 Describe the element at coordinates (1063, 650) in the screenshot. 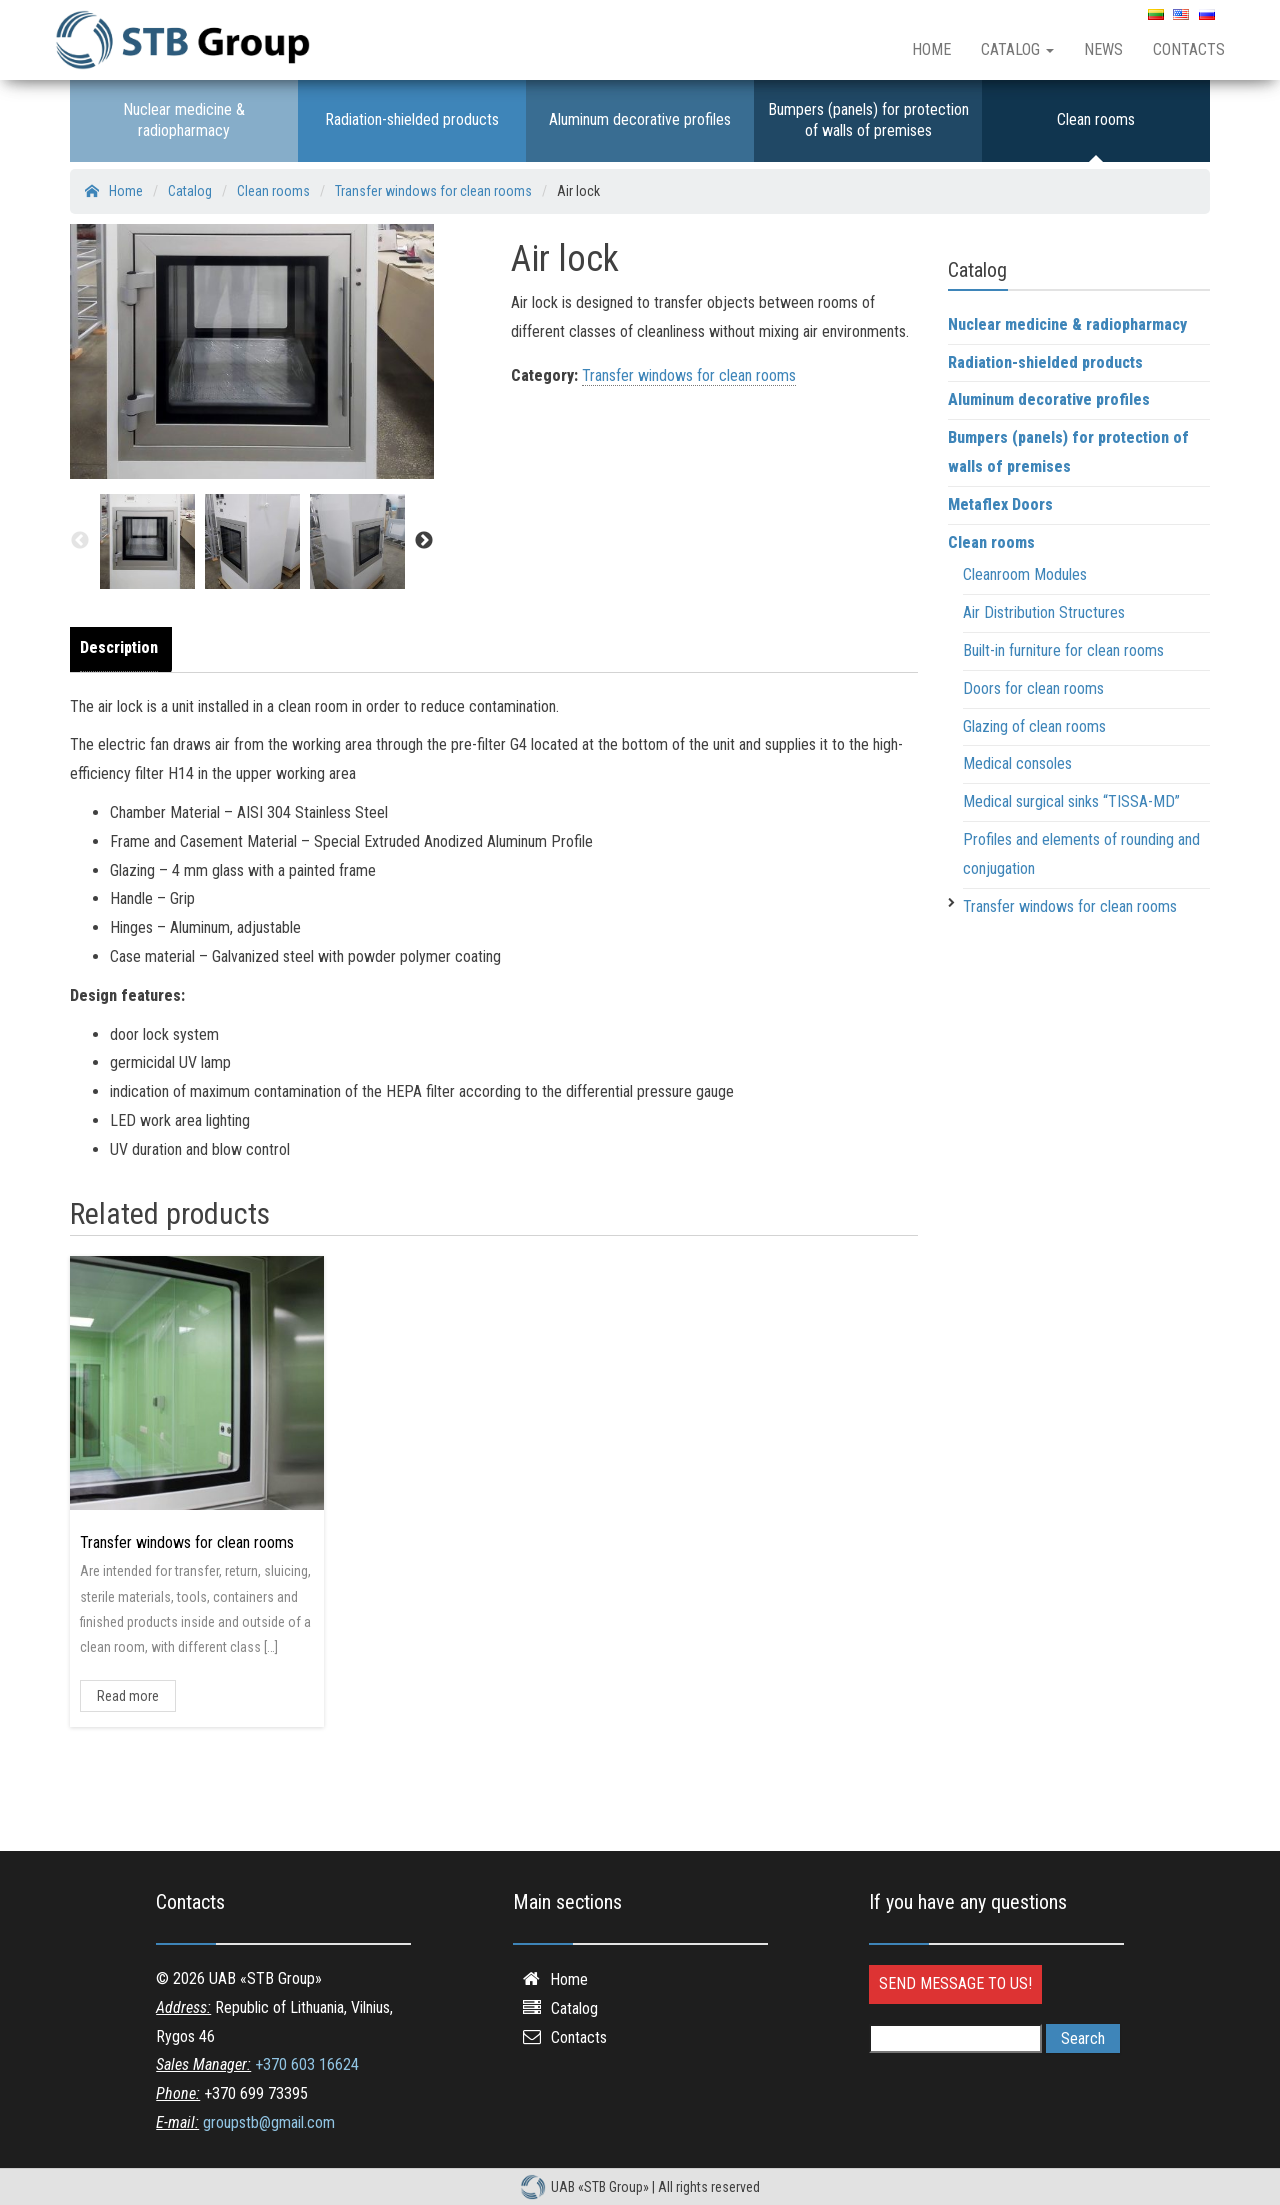

I see `Built-in furniture for clean rooms` at that location.